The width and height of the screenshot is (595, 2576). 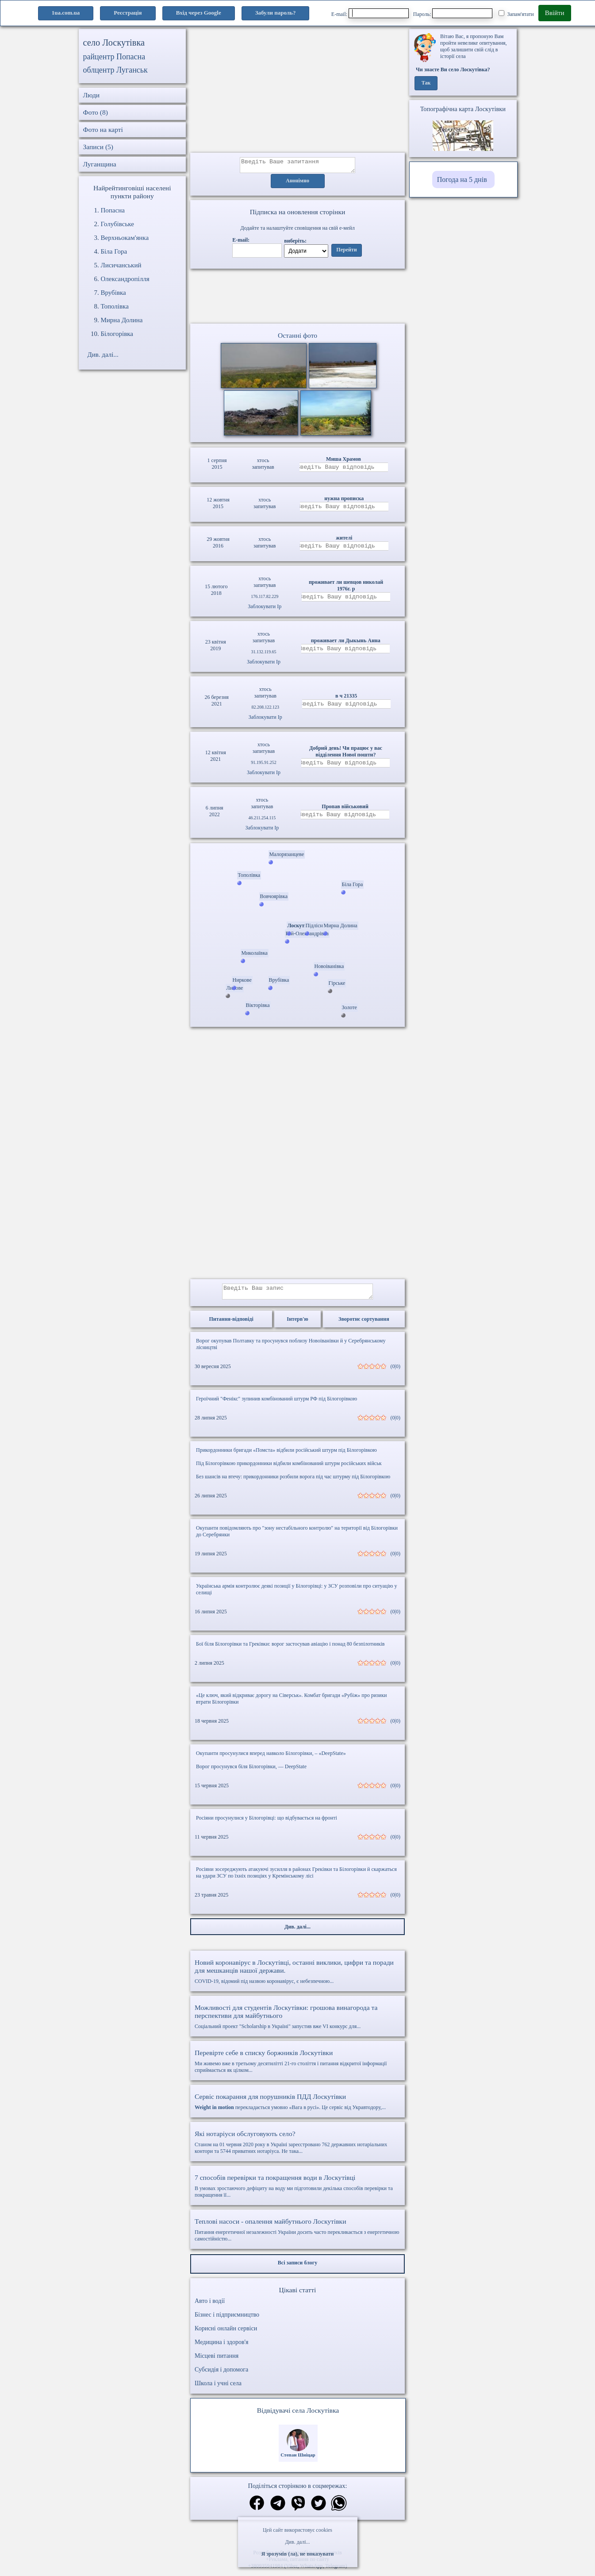 I want to click on Лисичанський, so click(x=121, y=265).